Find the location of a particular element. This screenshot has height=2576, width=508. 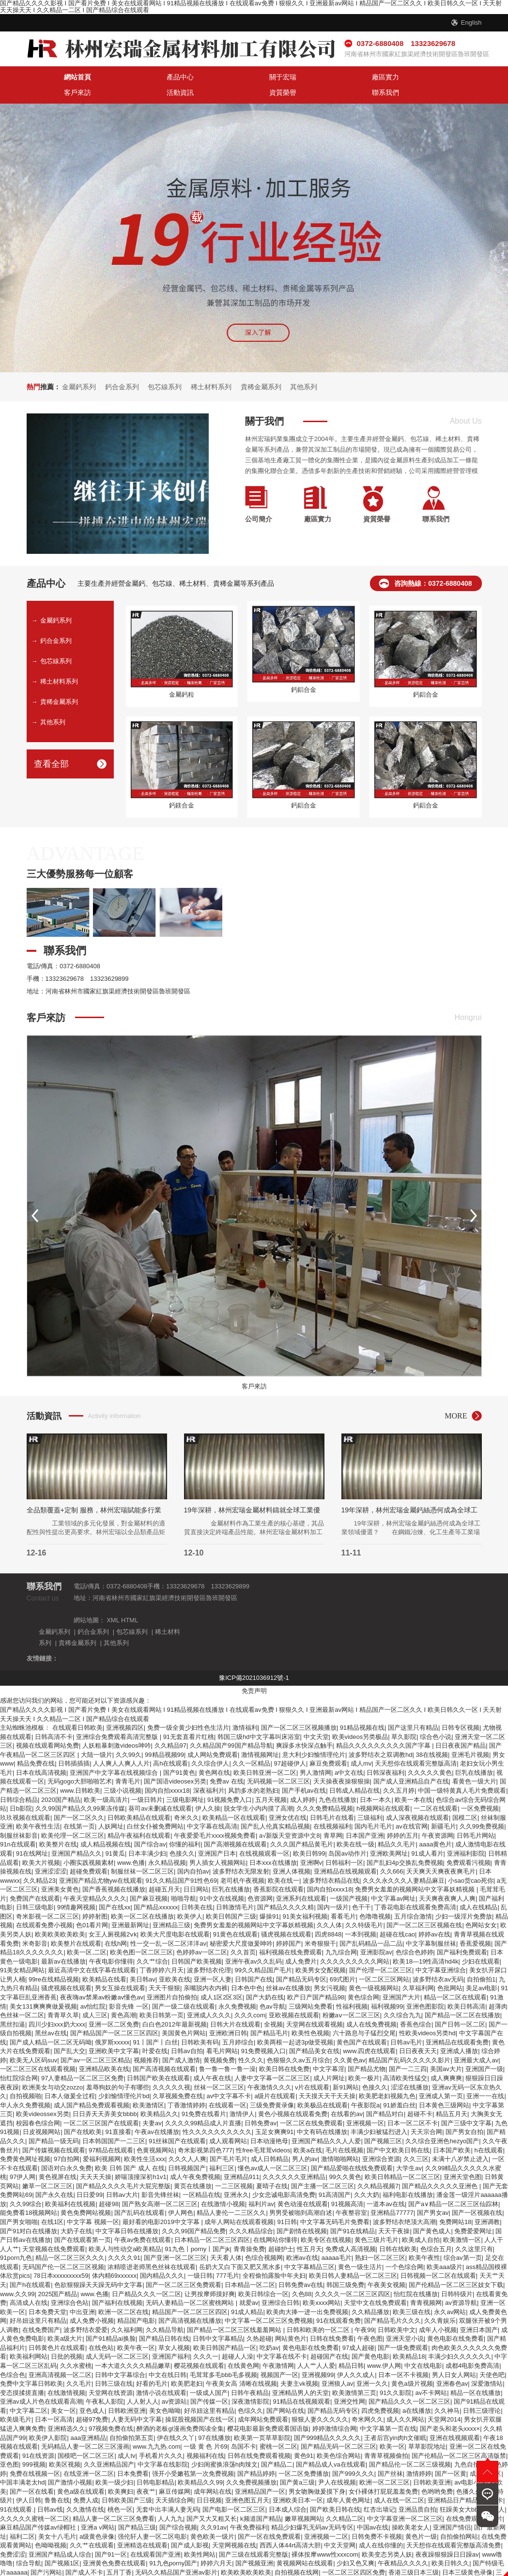

久久水蜜桃 is located at coordinates (76, 2346).